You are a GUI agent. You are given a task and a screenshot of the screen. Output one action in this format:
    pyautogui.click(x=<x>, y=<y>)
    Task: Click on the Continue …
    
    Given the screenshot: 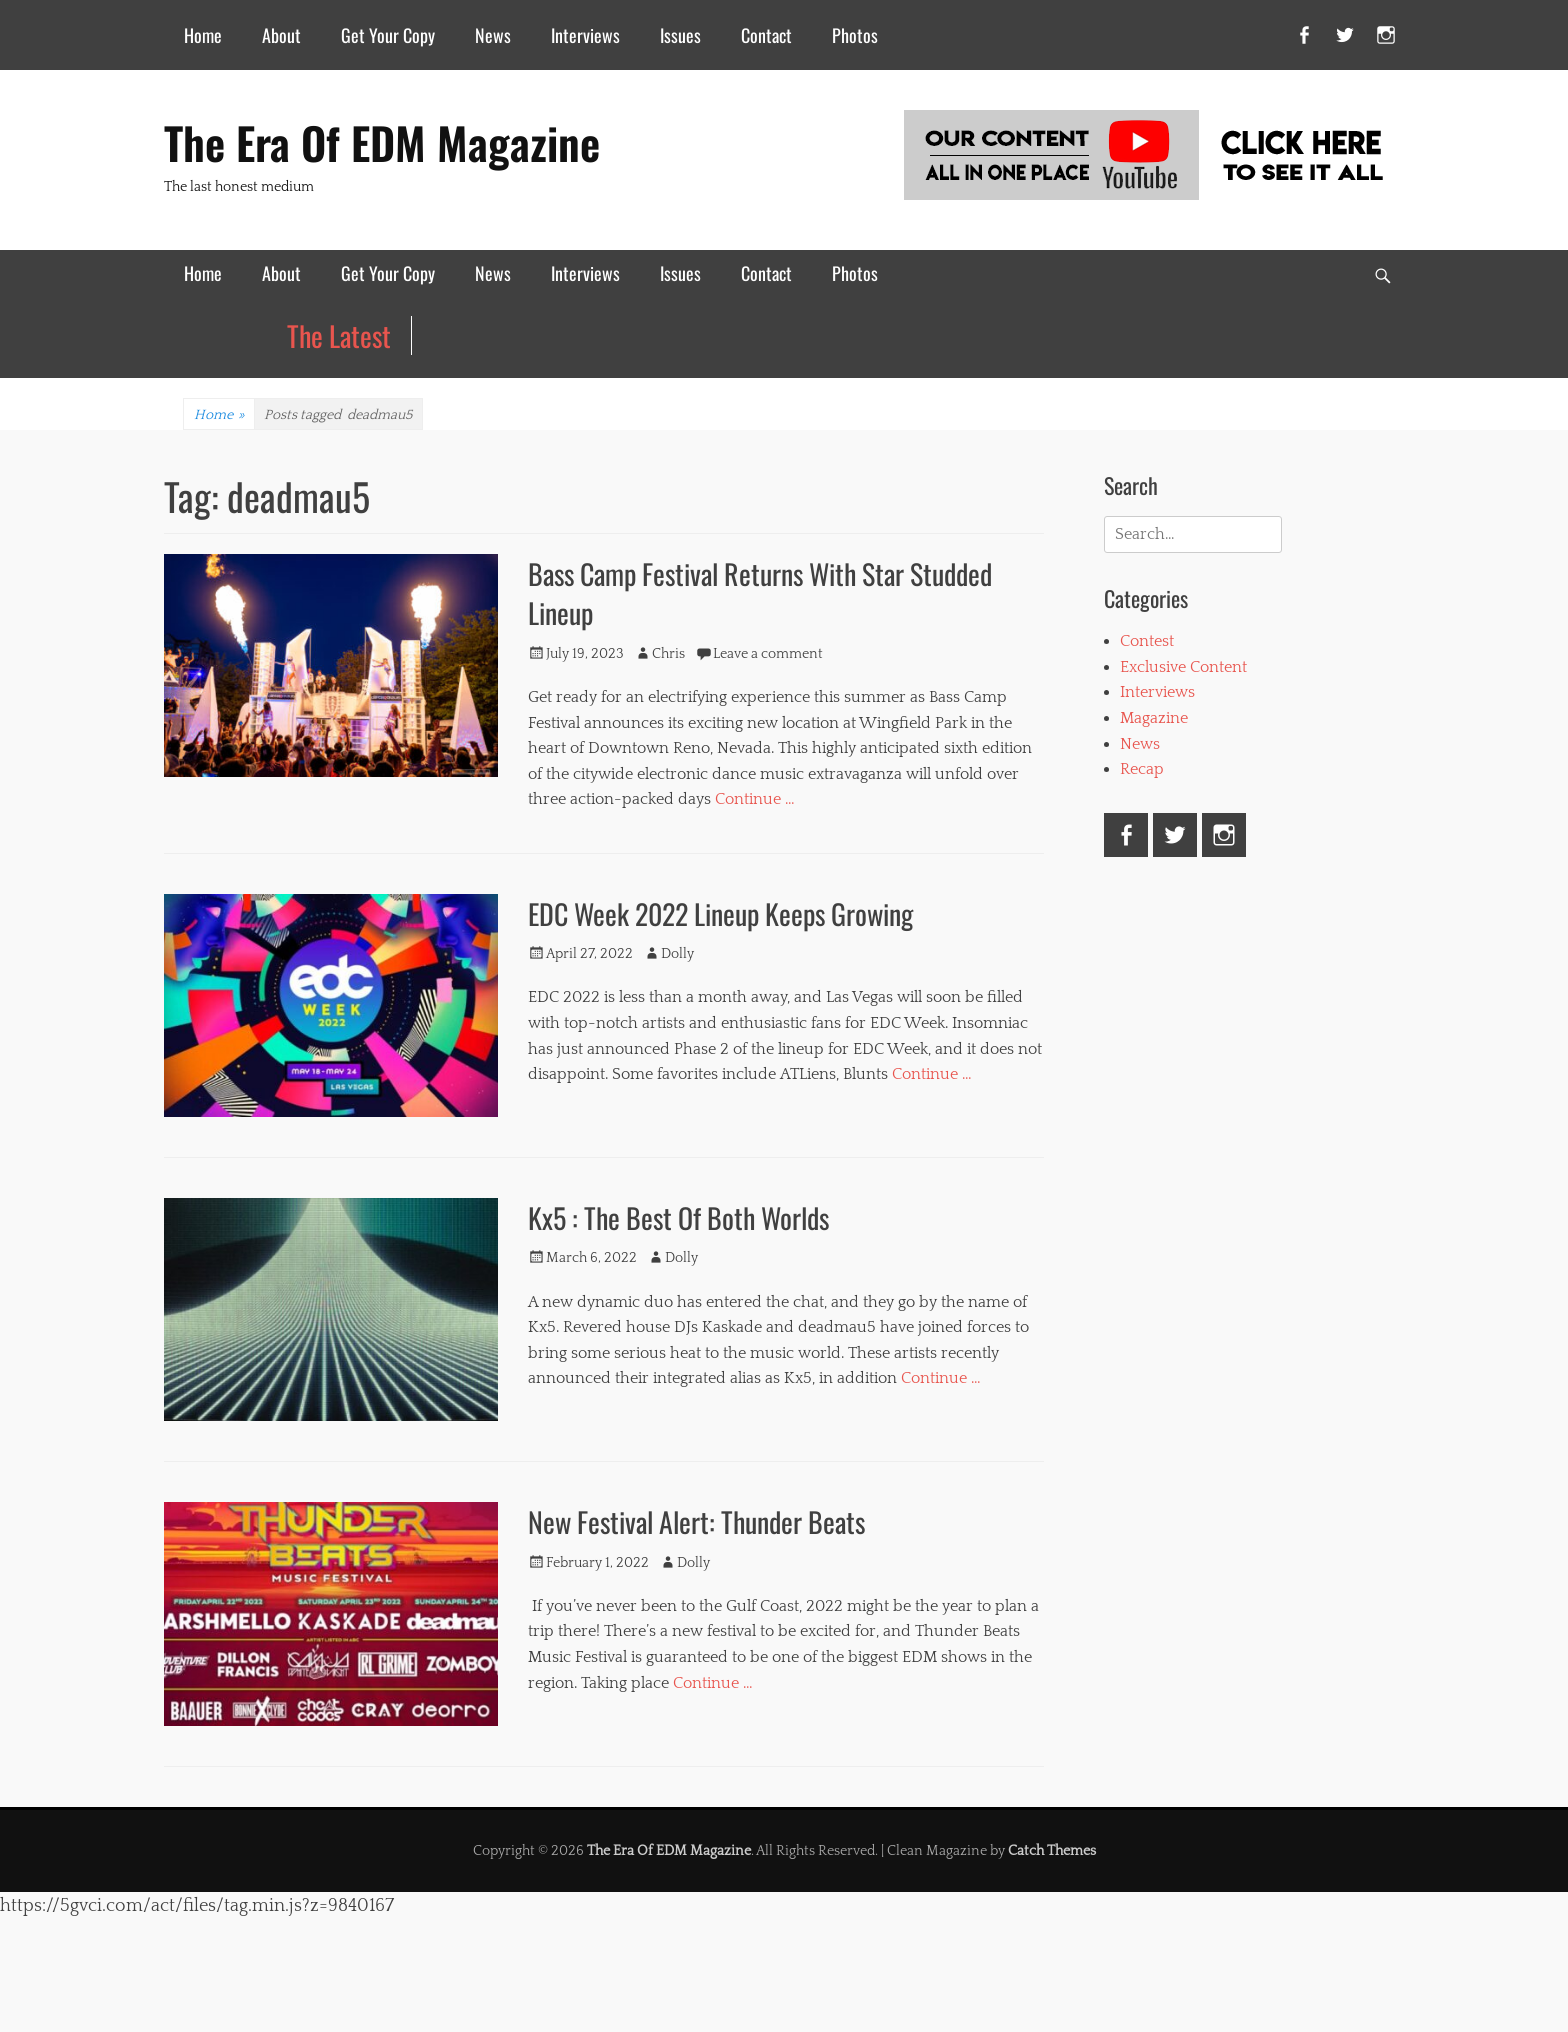 What is the action you would take?
    pyautogui.click(x=755, y=799)
    